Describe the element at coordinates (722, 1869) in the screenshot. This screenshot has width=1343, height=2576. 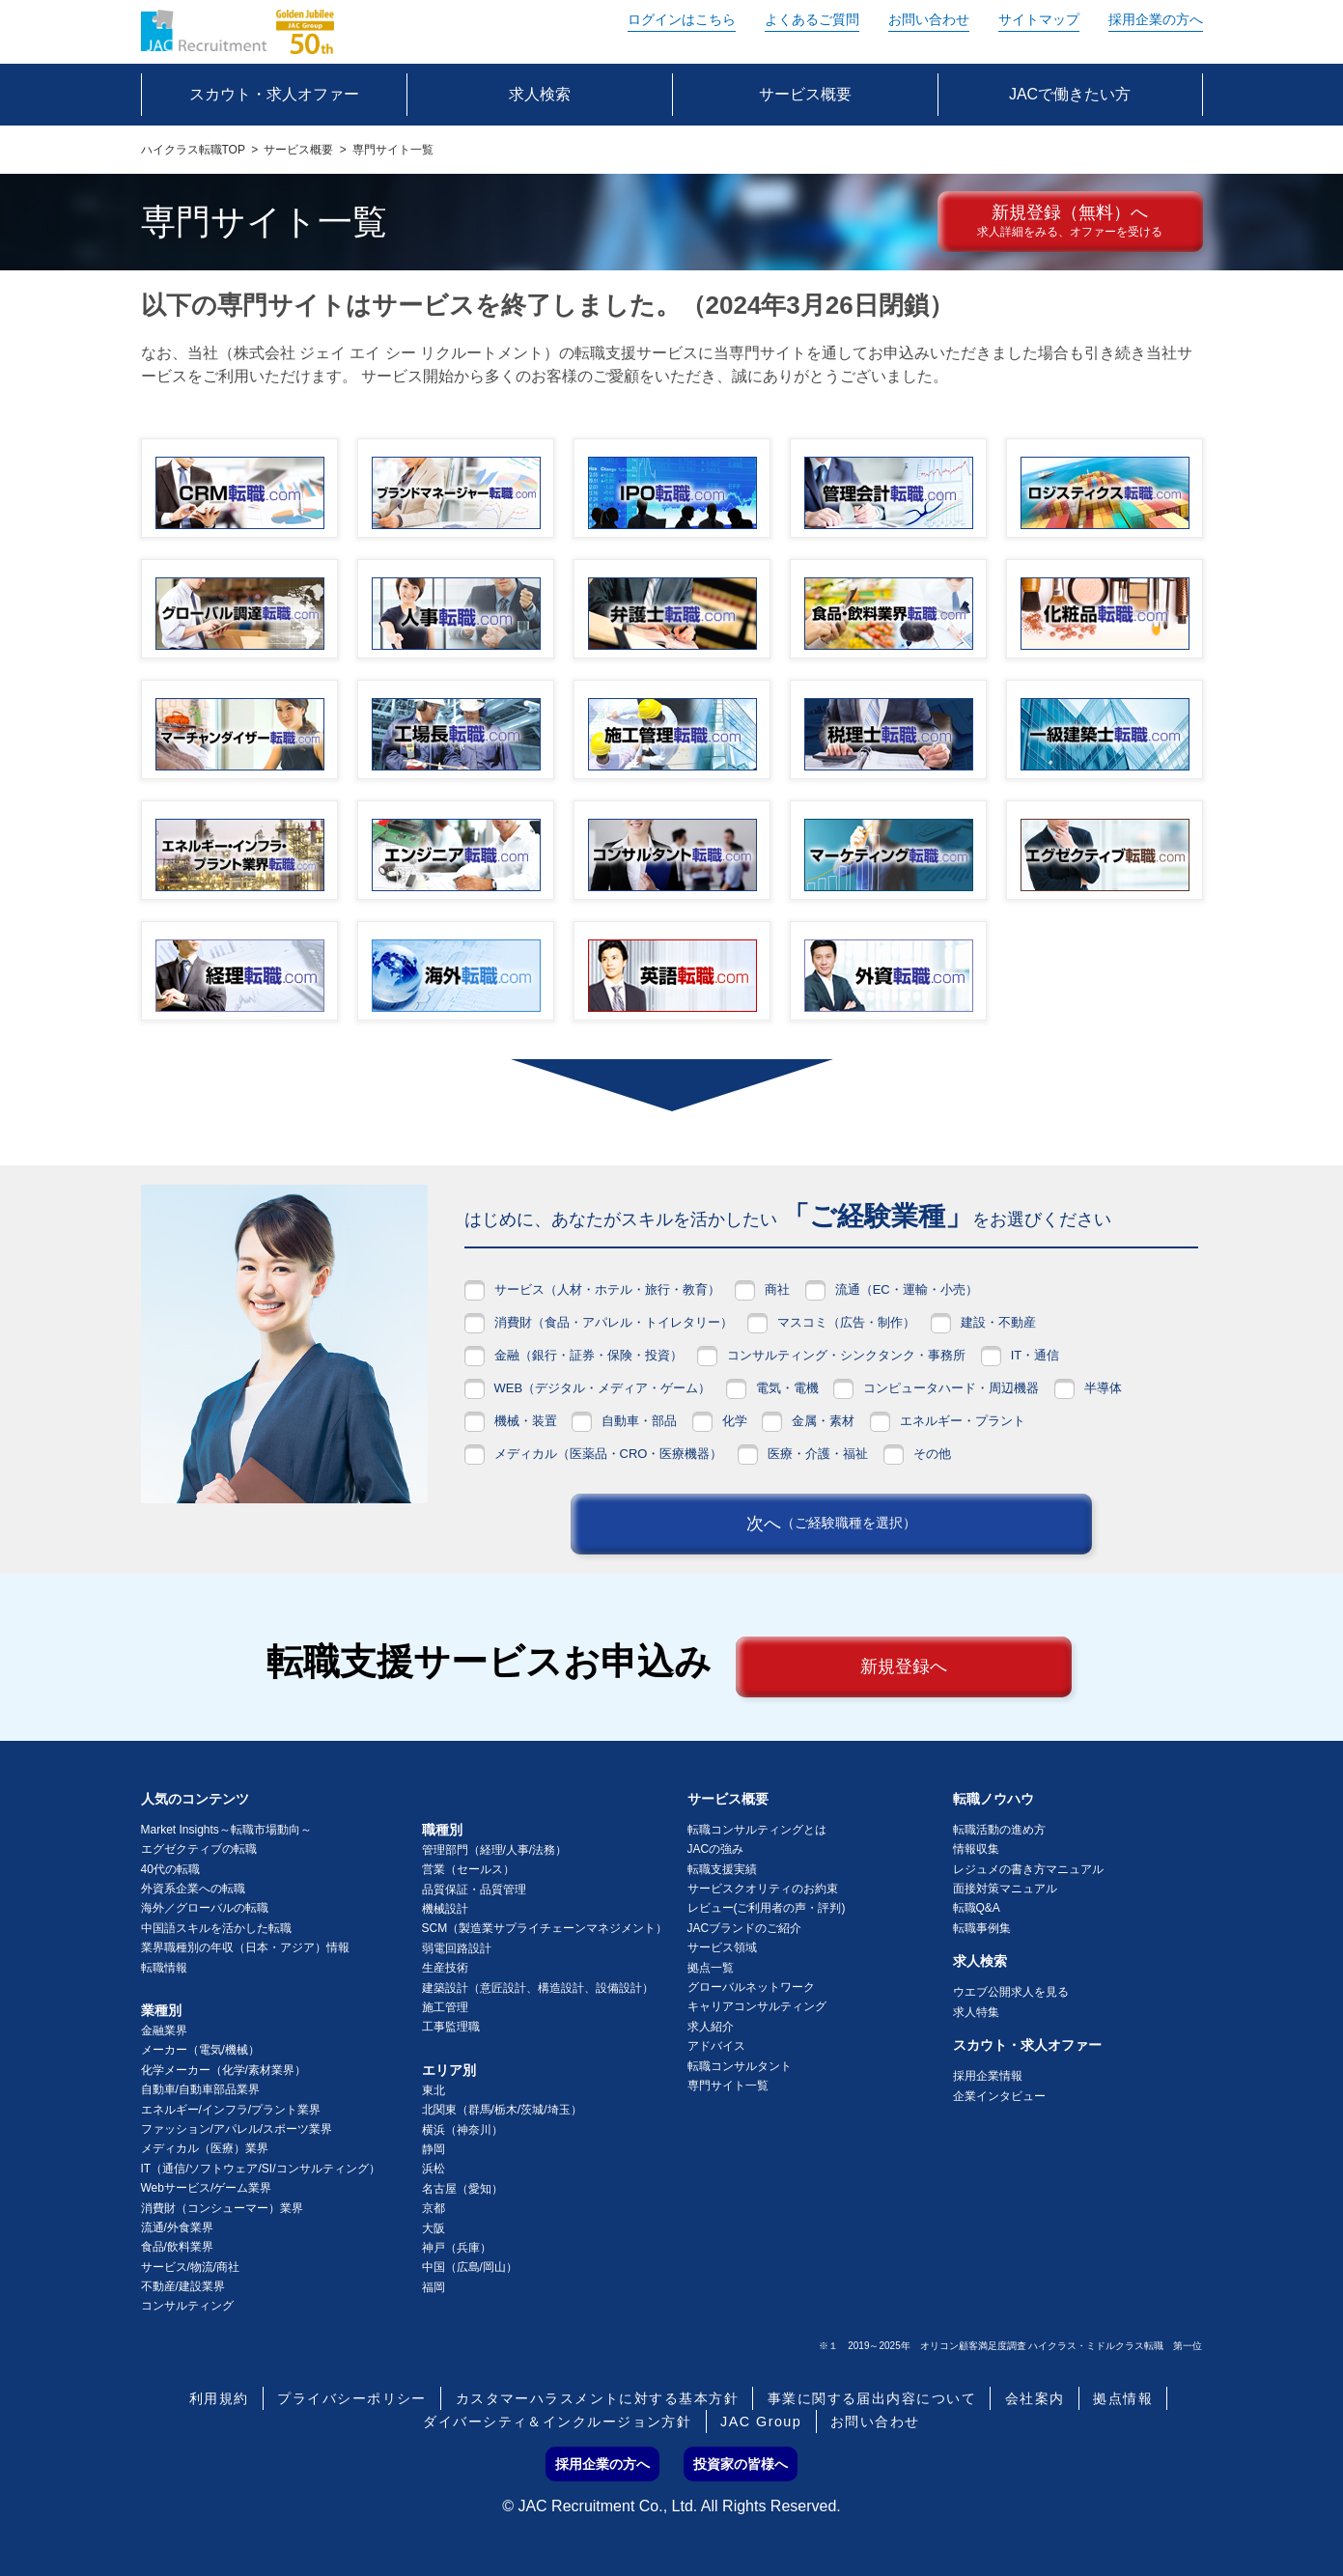
I see `転職支援実績` at that location.